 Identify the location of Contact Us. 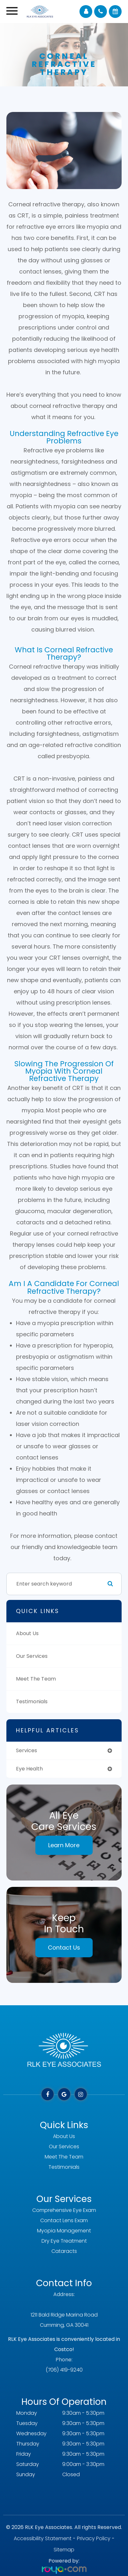
(64, 1948).